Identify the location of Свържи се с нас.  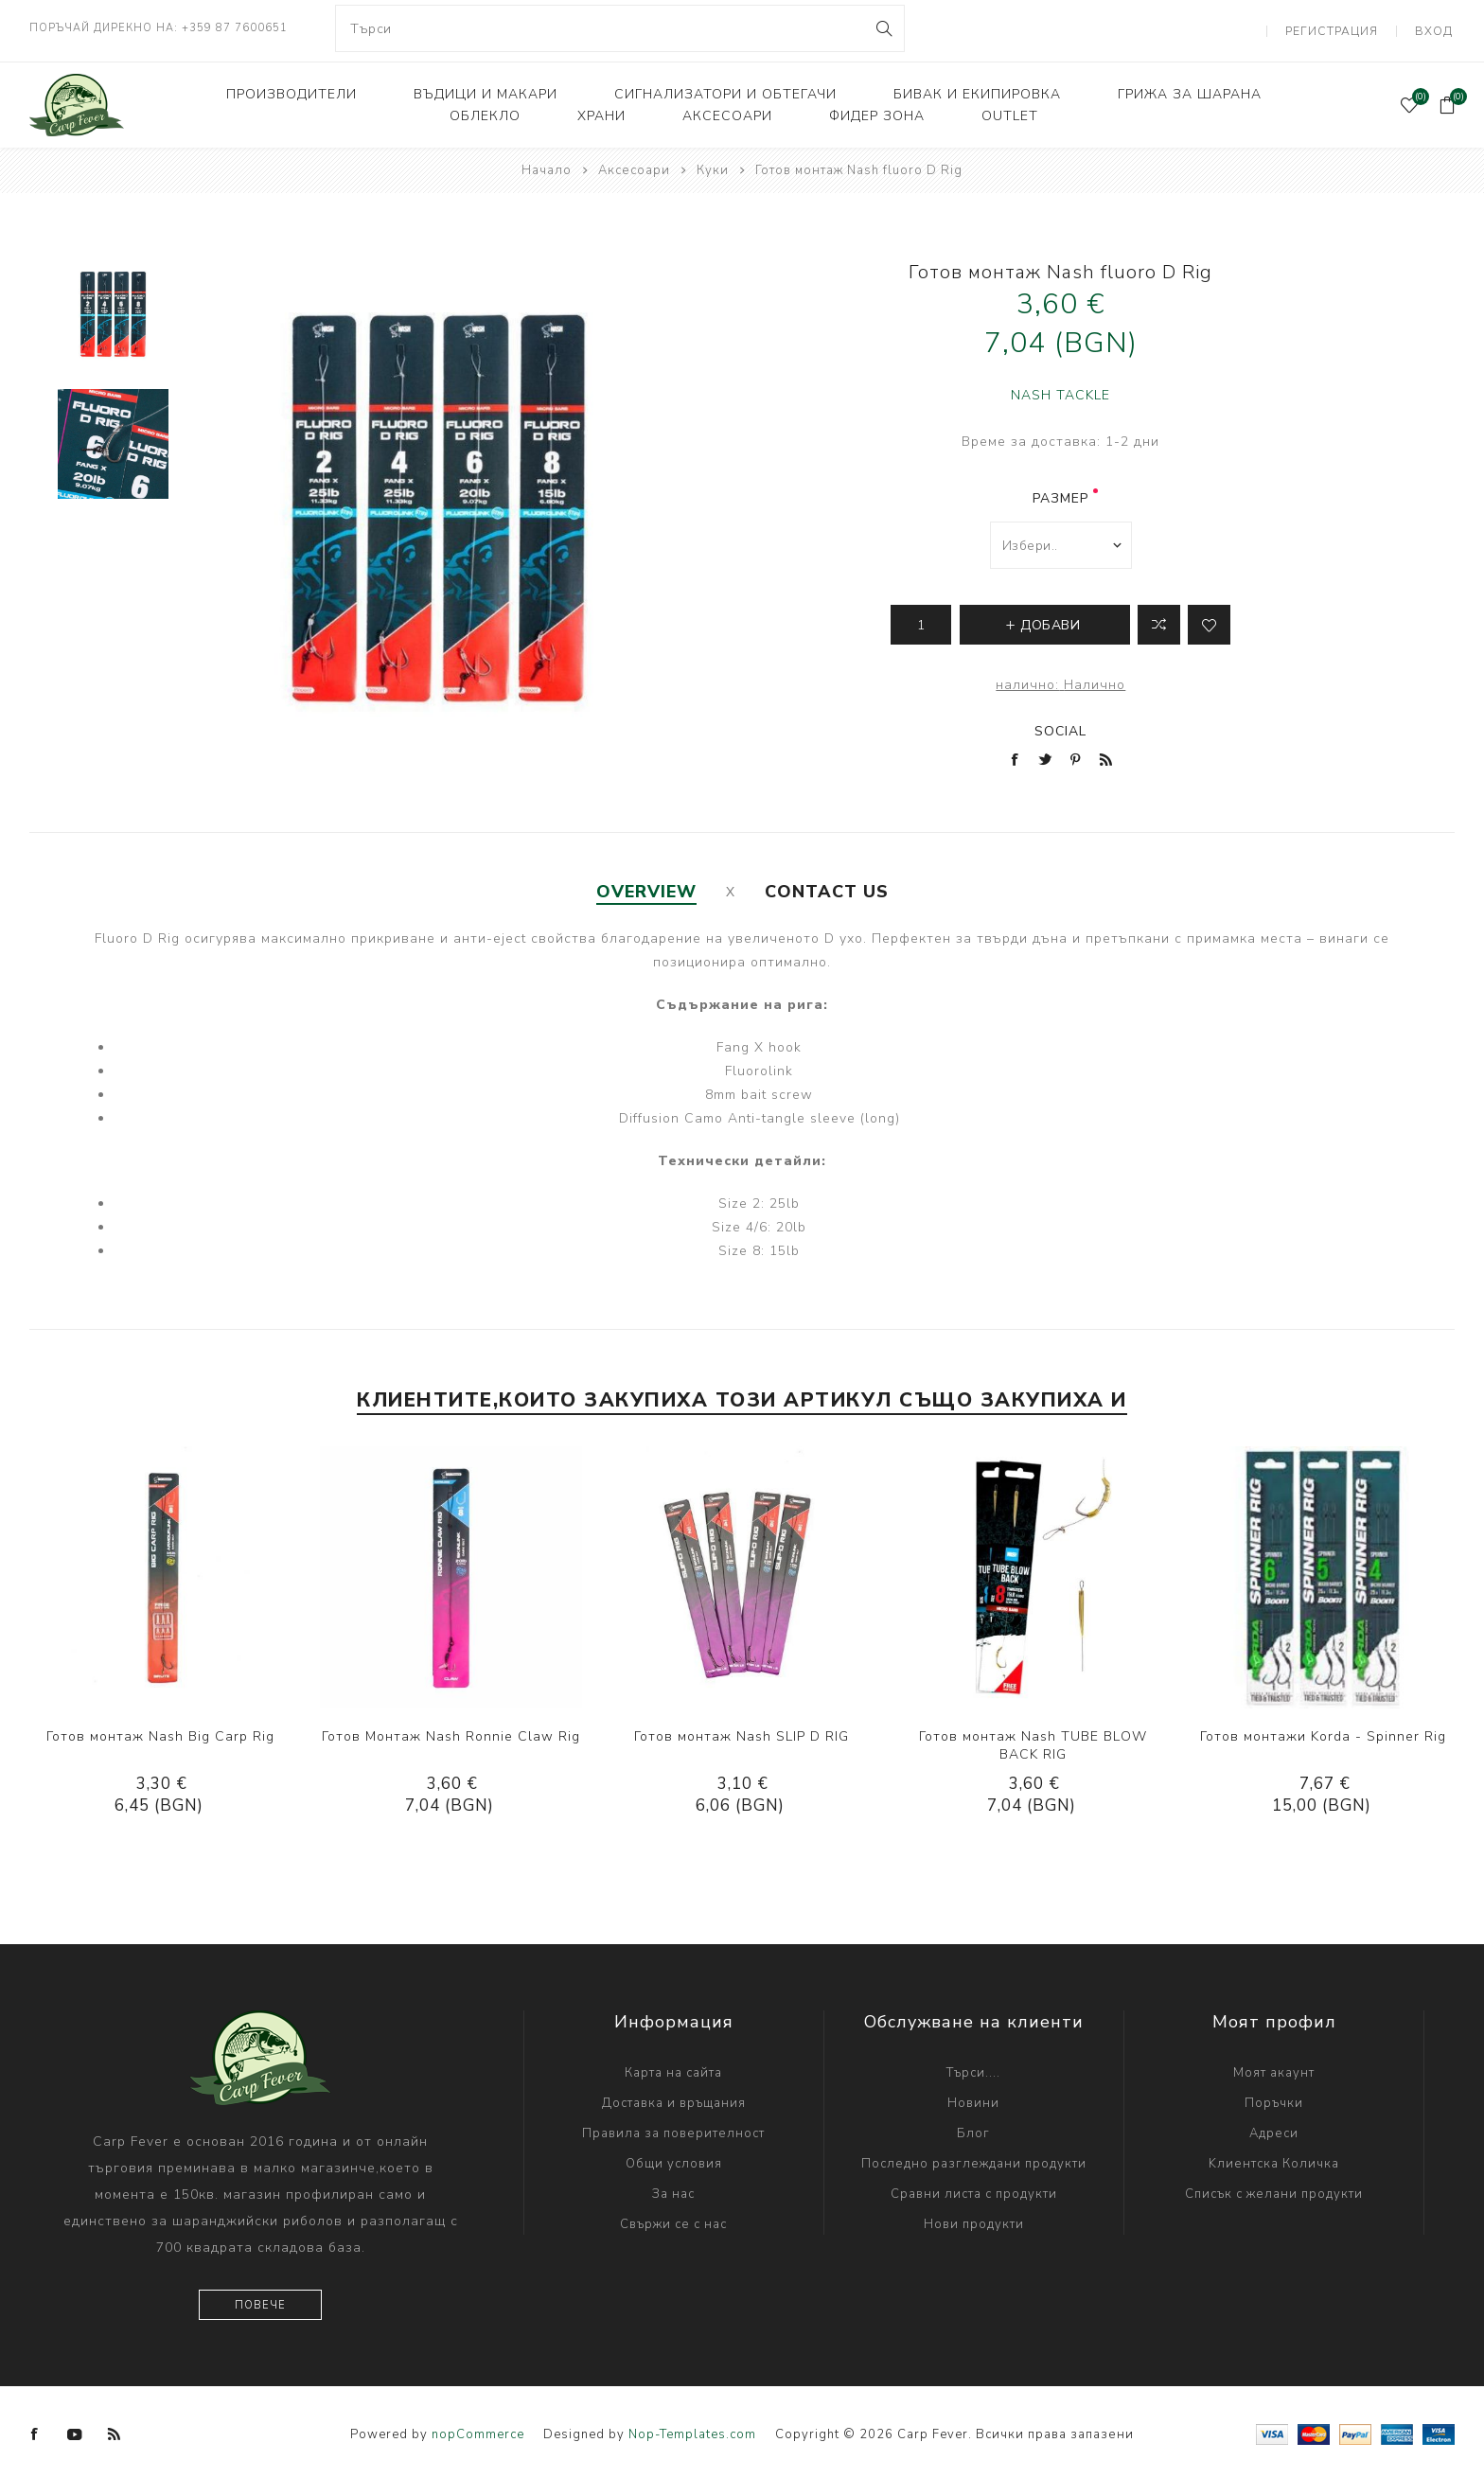
(673, 2219).